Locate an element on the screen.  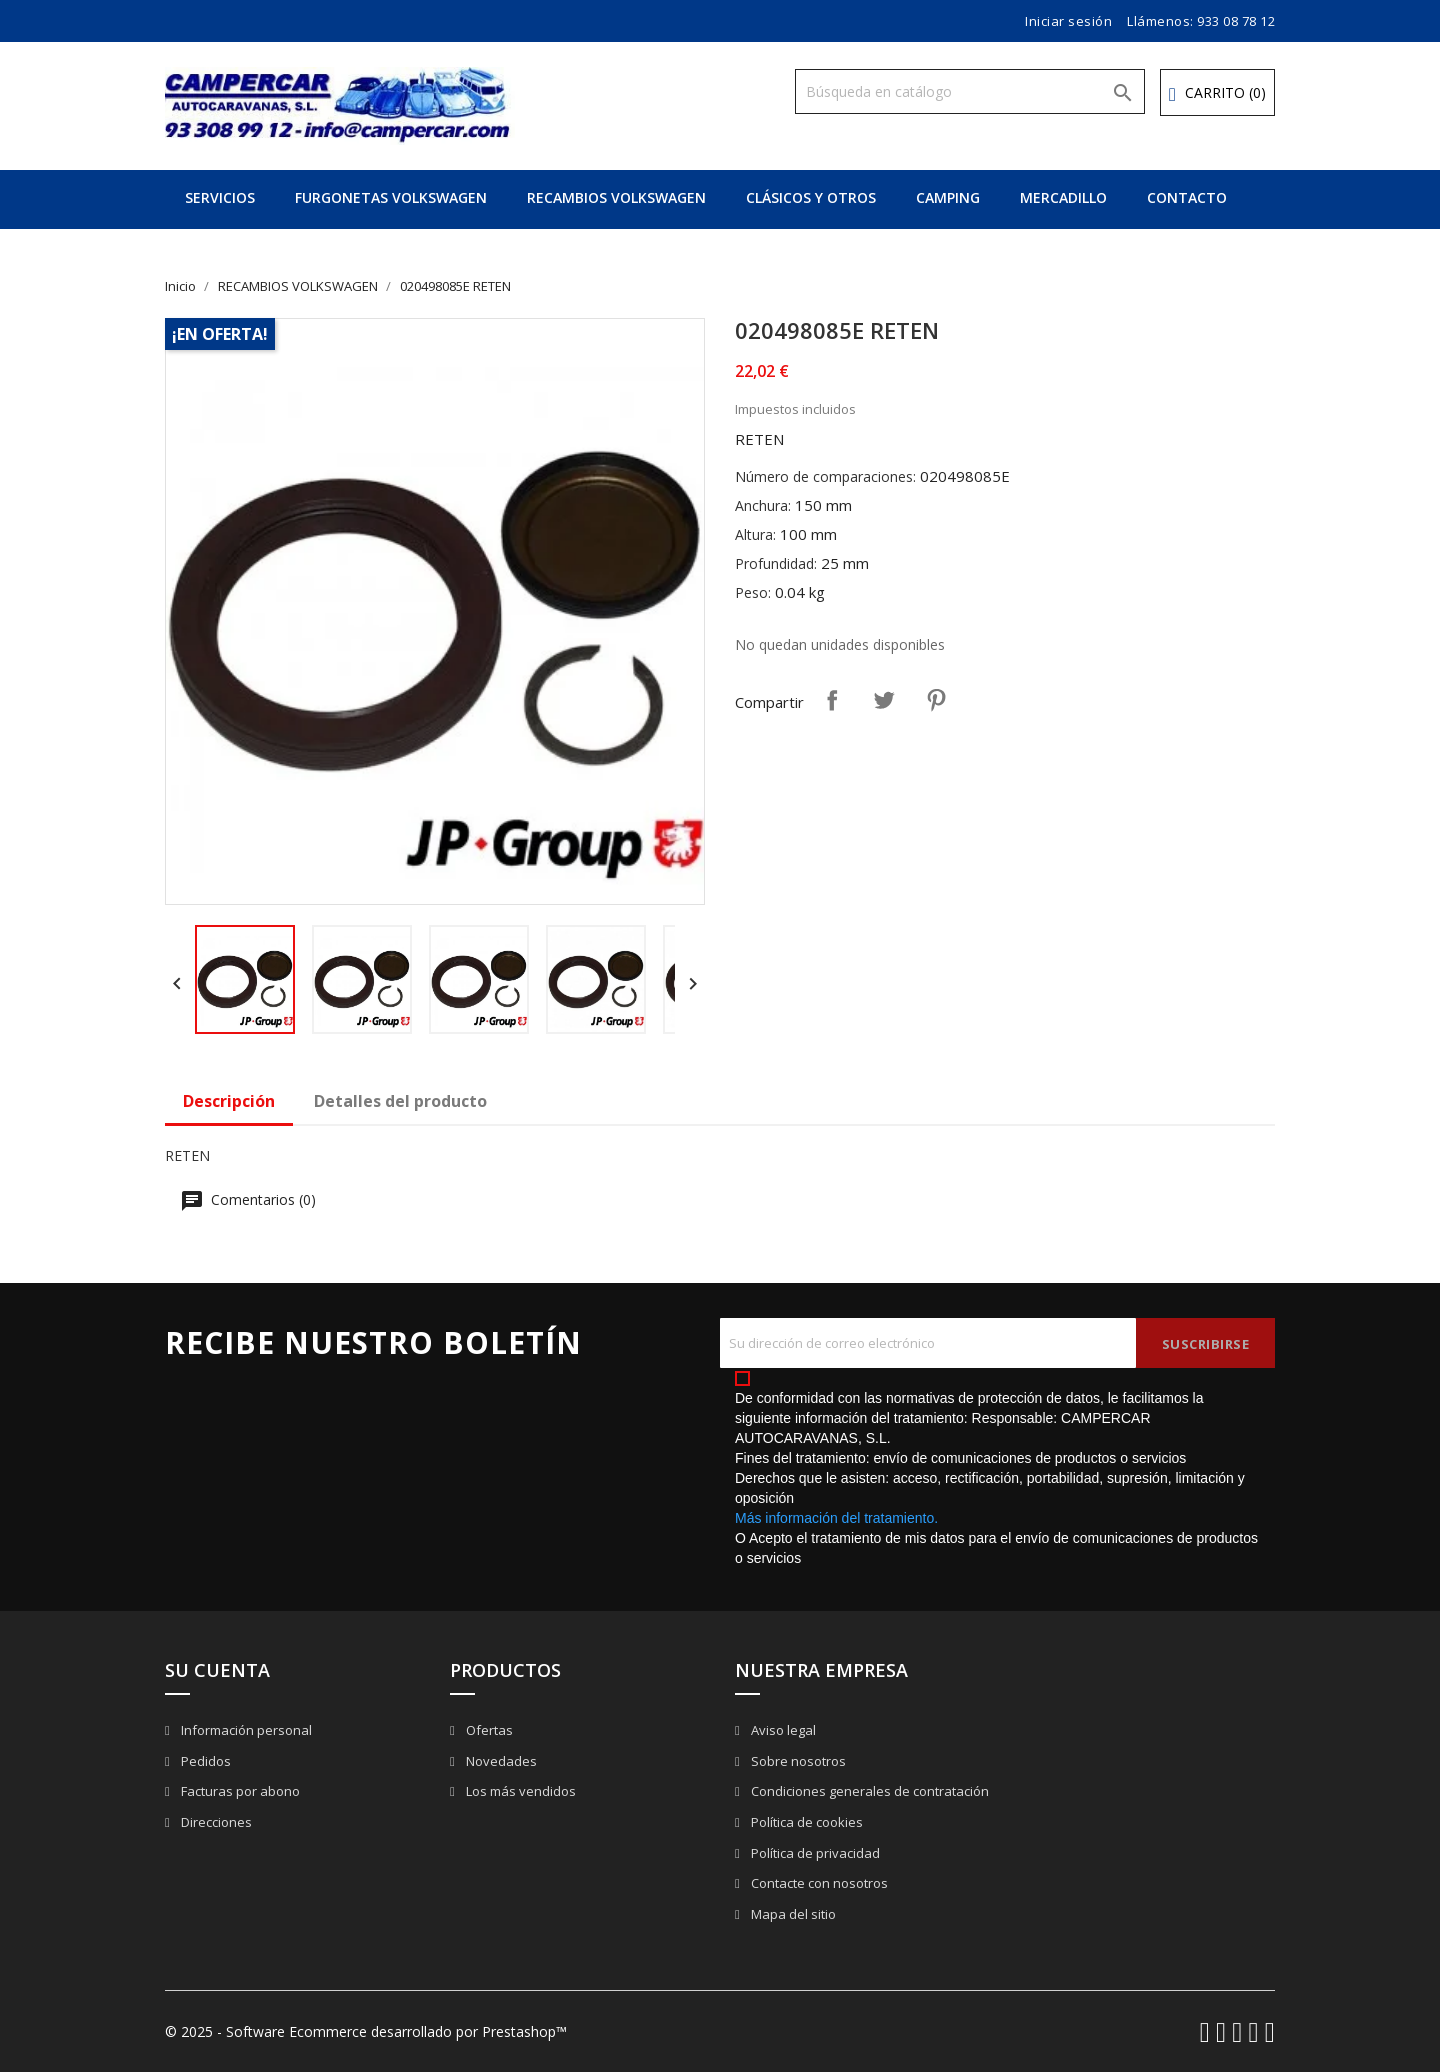
Número de comparaciones: is located at coordinates (825, 476).